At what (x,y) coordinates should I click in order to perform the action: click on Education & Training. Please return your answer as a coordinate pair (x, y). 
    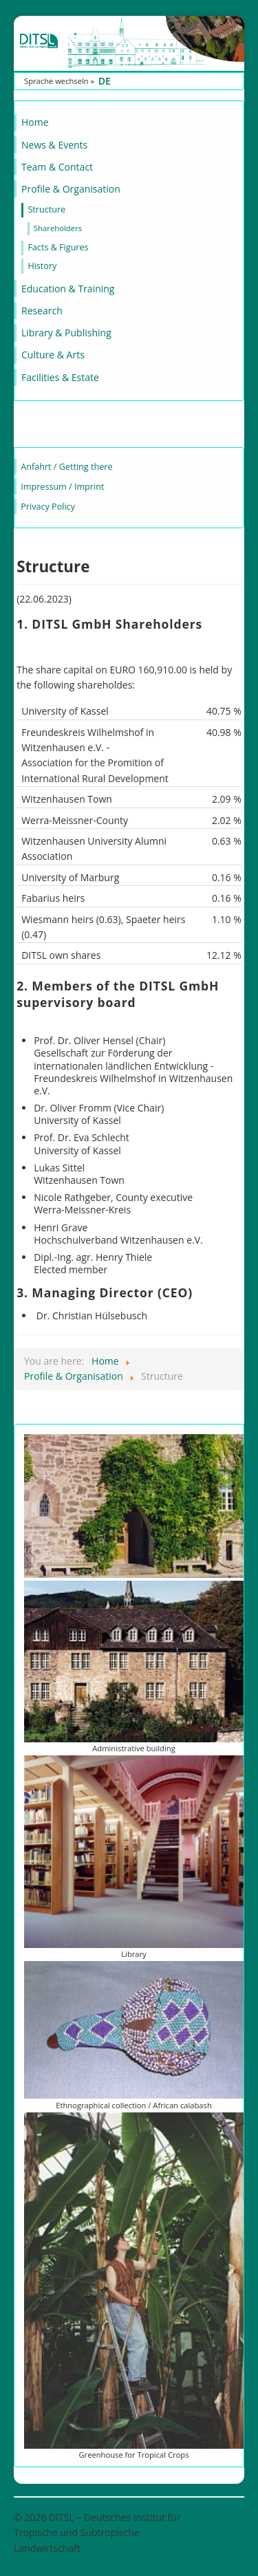
    Looking at the image, I should click on (67, 288).